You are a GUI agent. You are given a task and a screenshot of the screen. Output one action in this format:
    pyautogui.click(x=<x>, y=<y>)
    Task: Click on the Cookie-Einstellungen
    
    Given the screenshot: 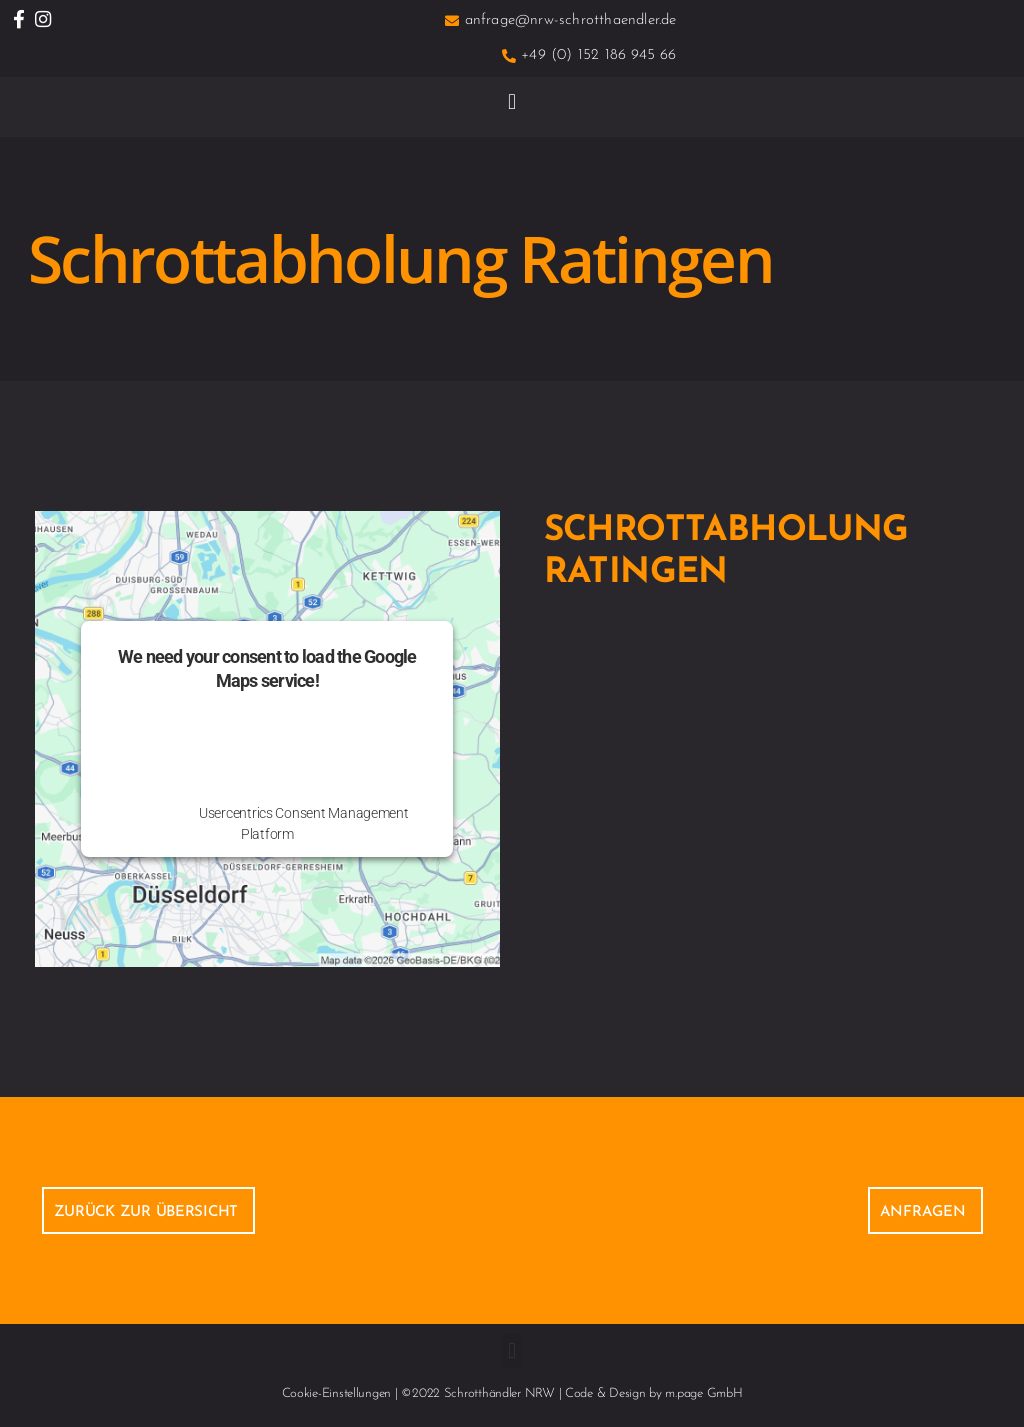 What is the action you would take?
    pyautogui.click(x=337, y=1393)
    